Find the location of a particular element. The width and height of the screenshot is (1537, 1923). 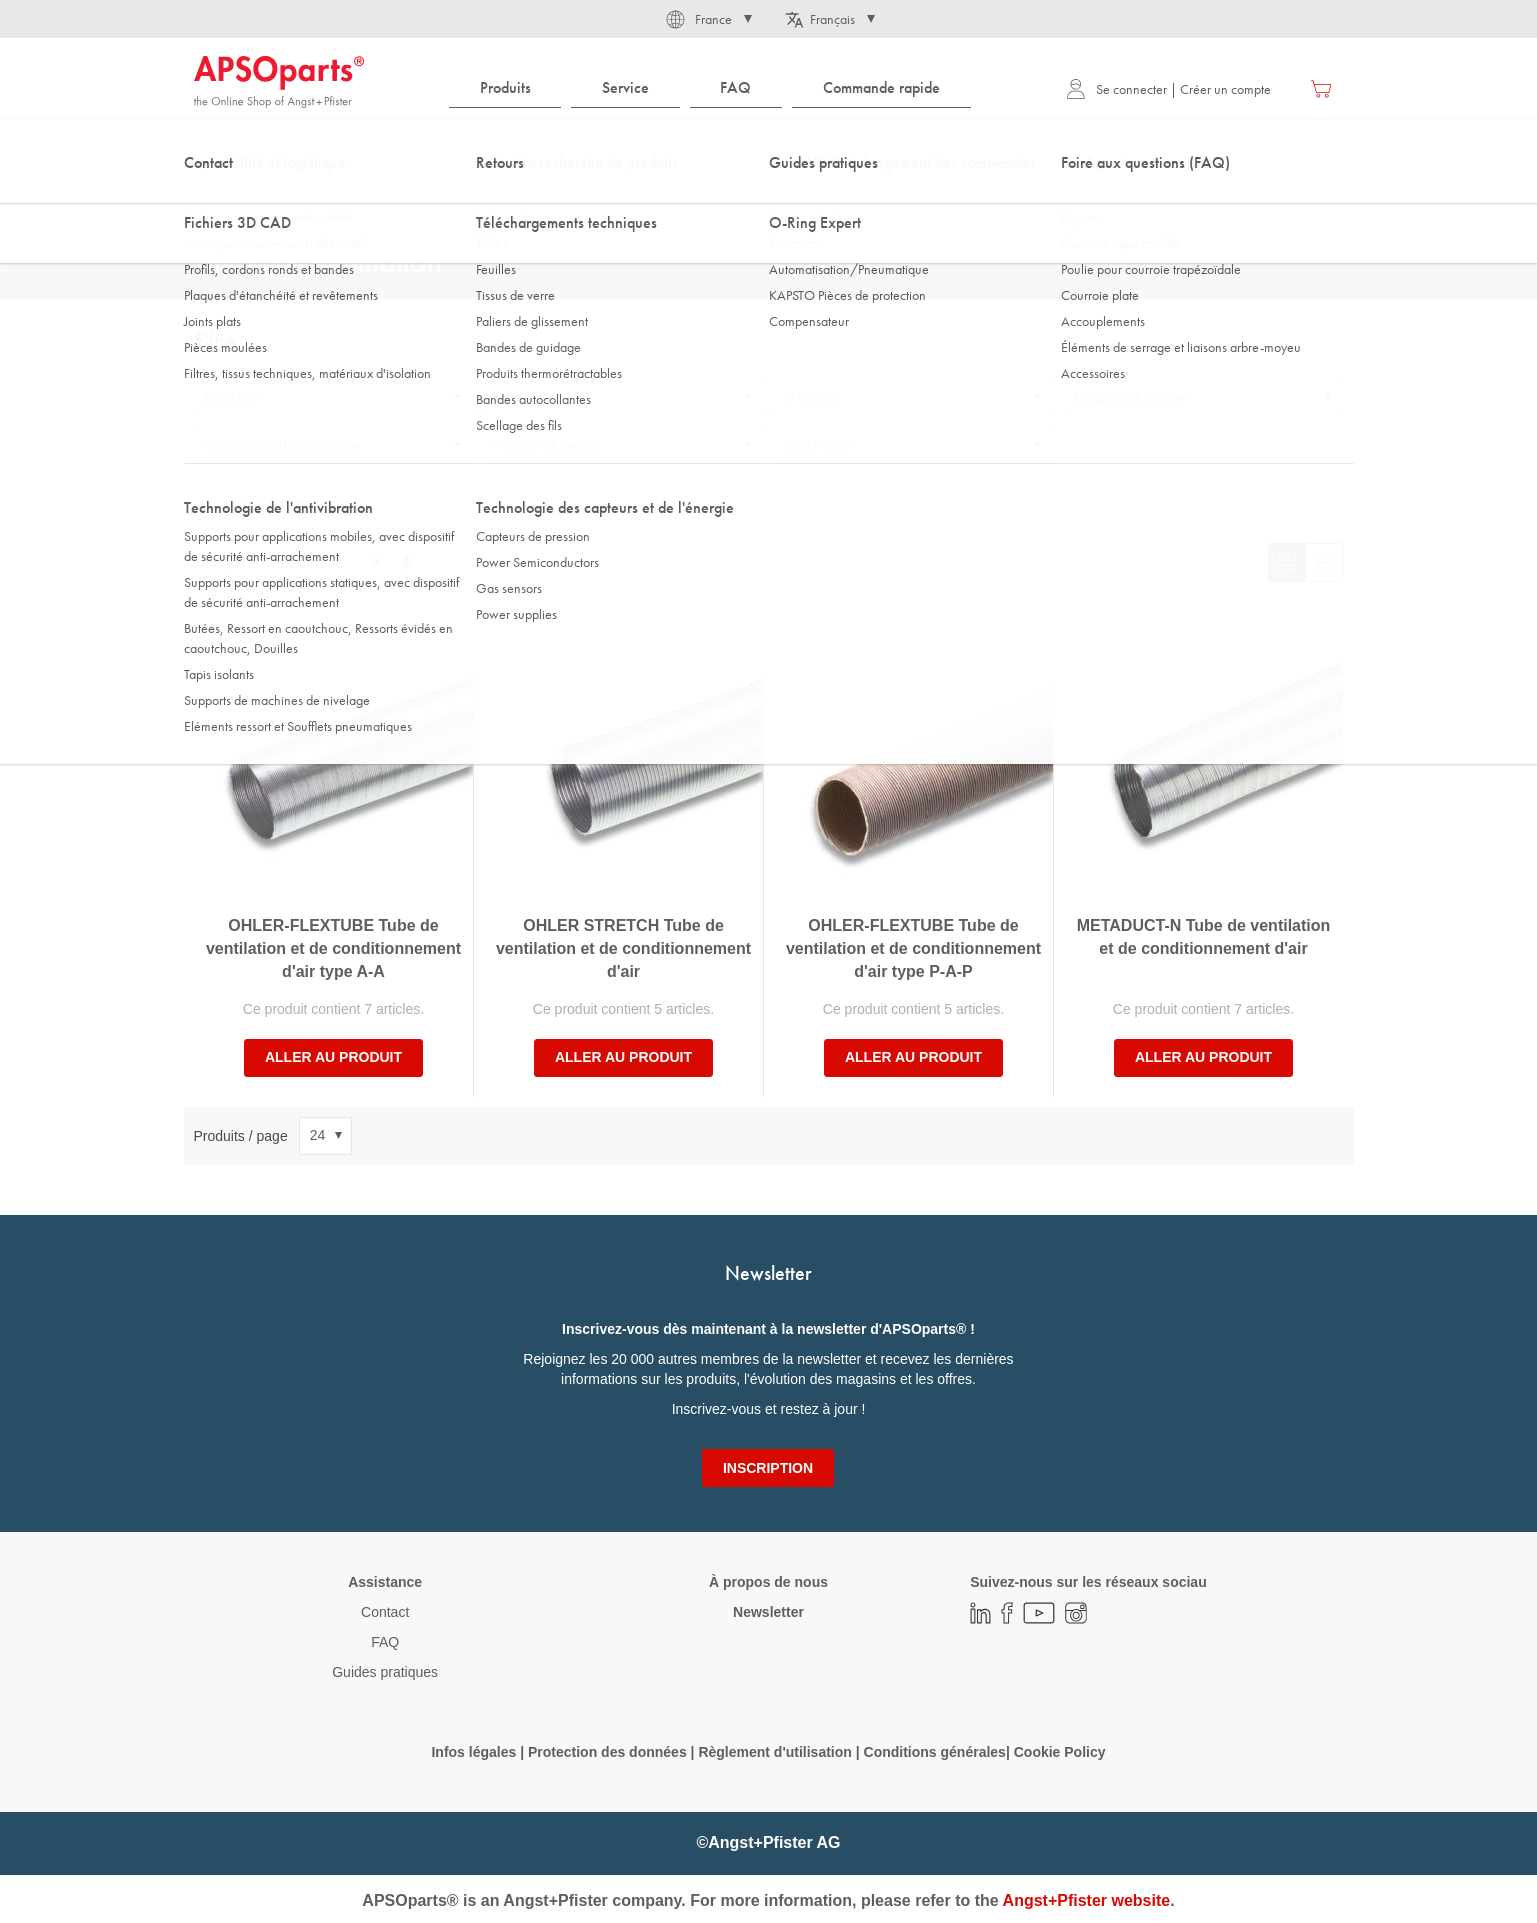

Cookie Policy is located at coordinates (1060, 1752).